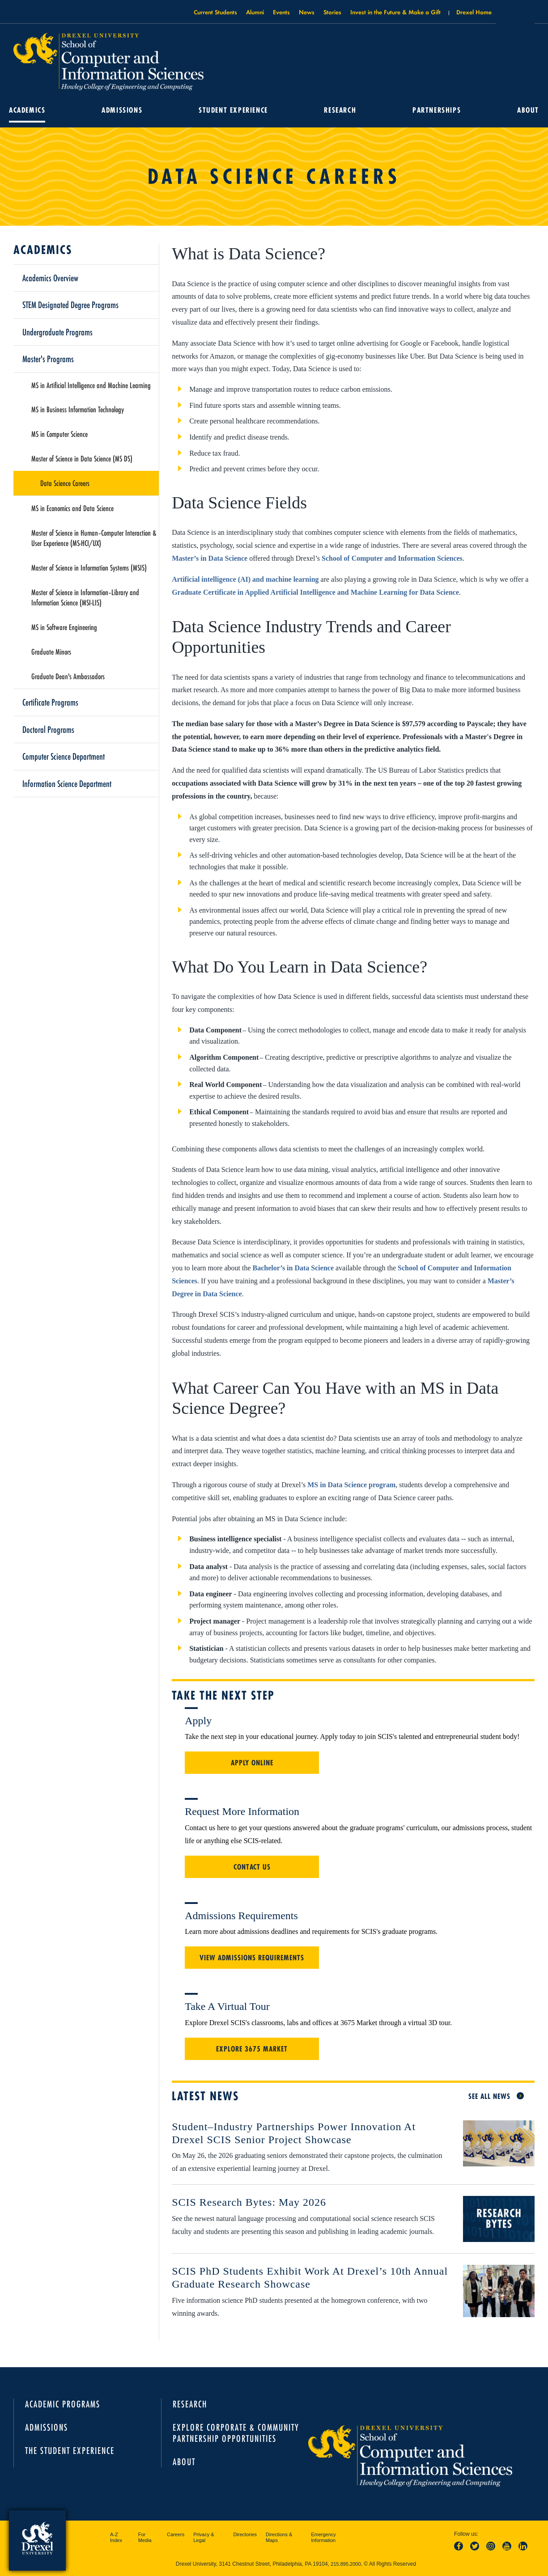 Image resolution: width=548 pixels, height=2576 pixels. What do you see at coordinates (70, 304) in the screenshot?
I see `STEM Designated Degree Programs` at bounding box center [70, 304].